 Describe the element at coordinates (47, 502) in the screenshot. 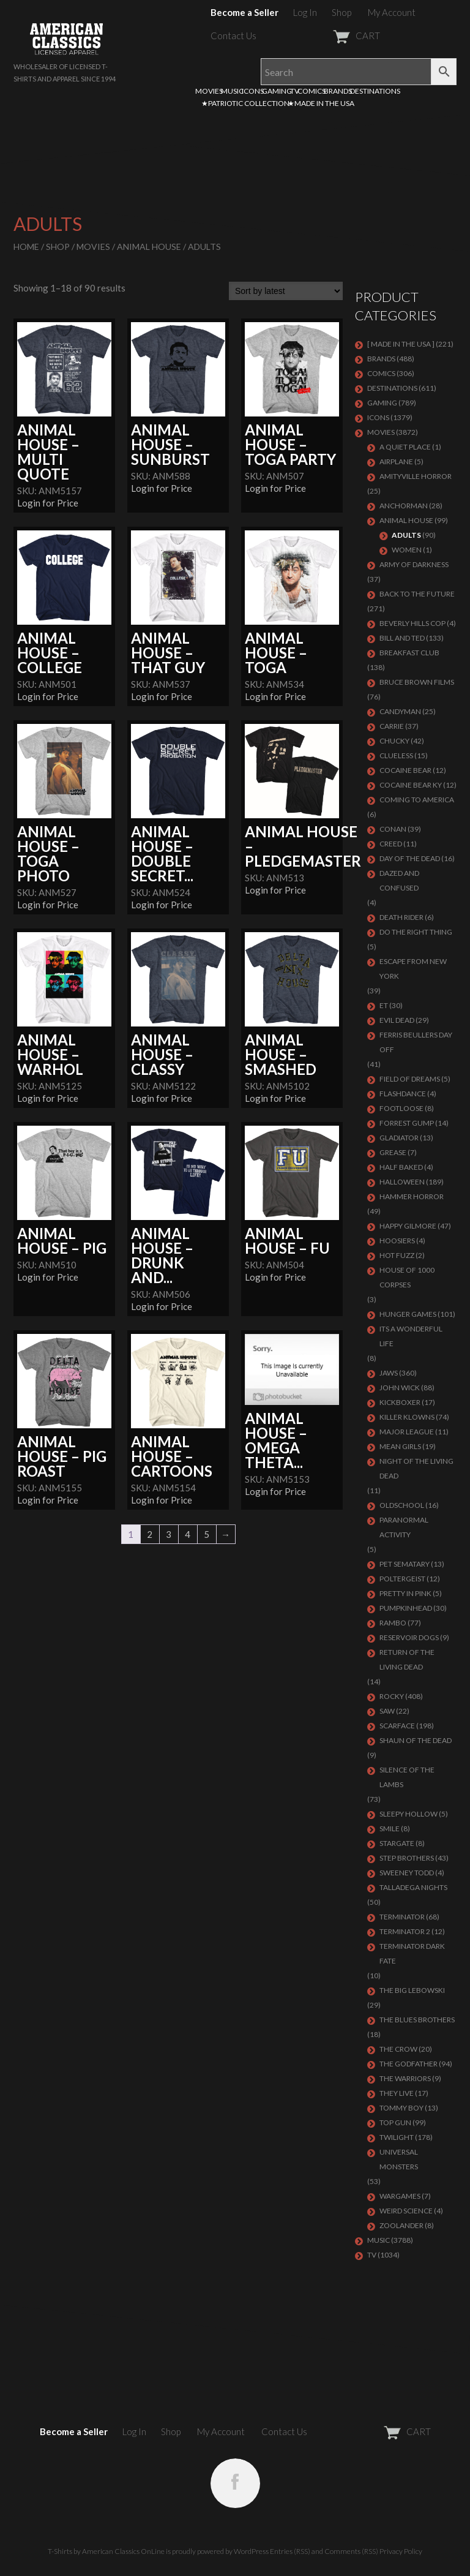

I see `Login for Price` at that location.